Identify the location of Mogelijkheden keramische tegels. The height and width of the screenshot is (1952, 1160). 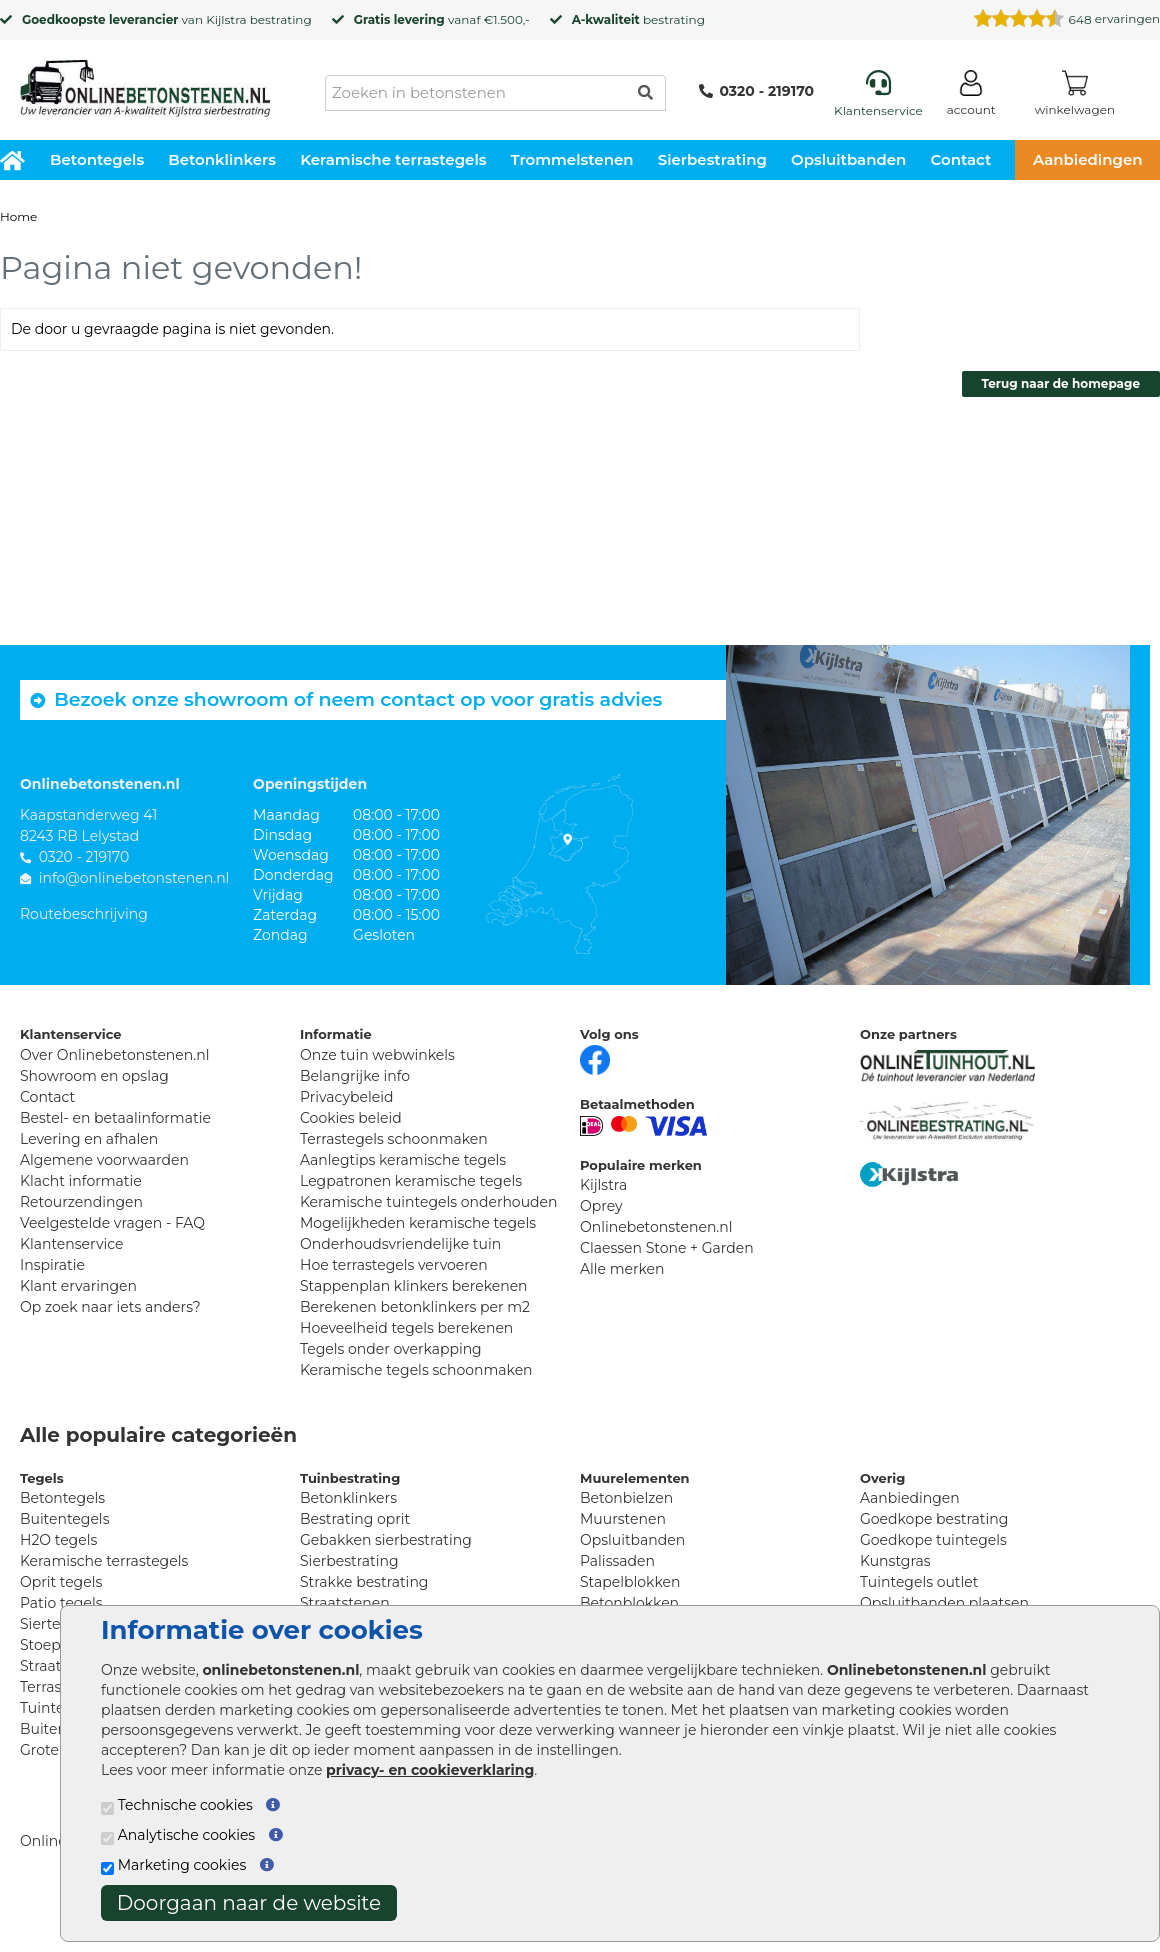
(418, 1223).